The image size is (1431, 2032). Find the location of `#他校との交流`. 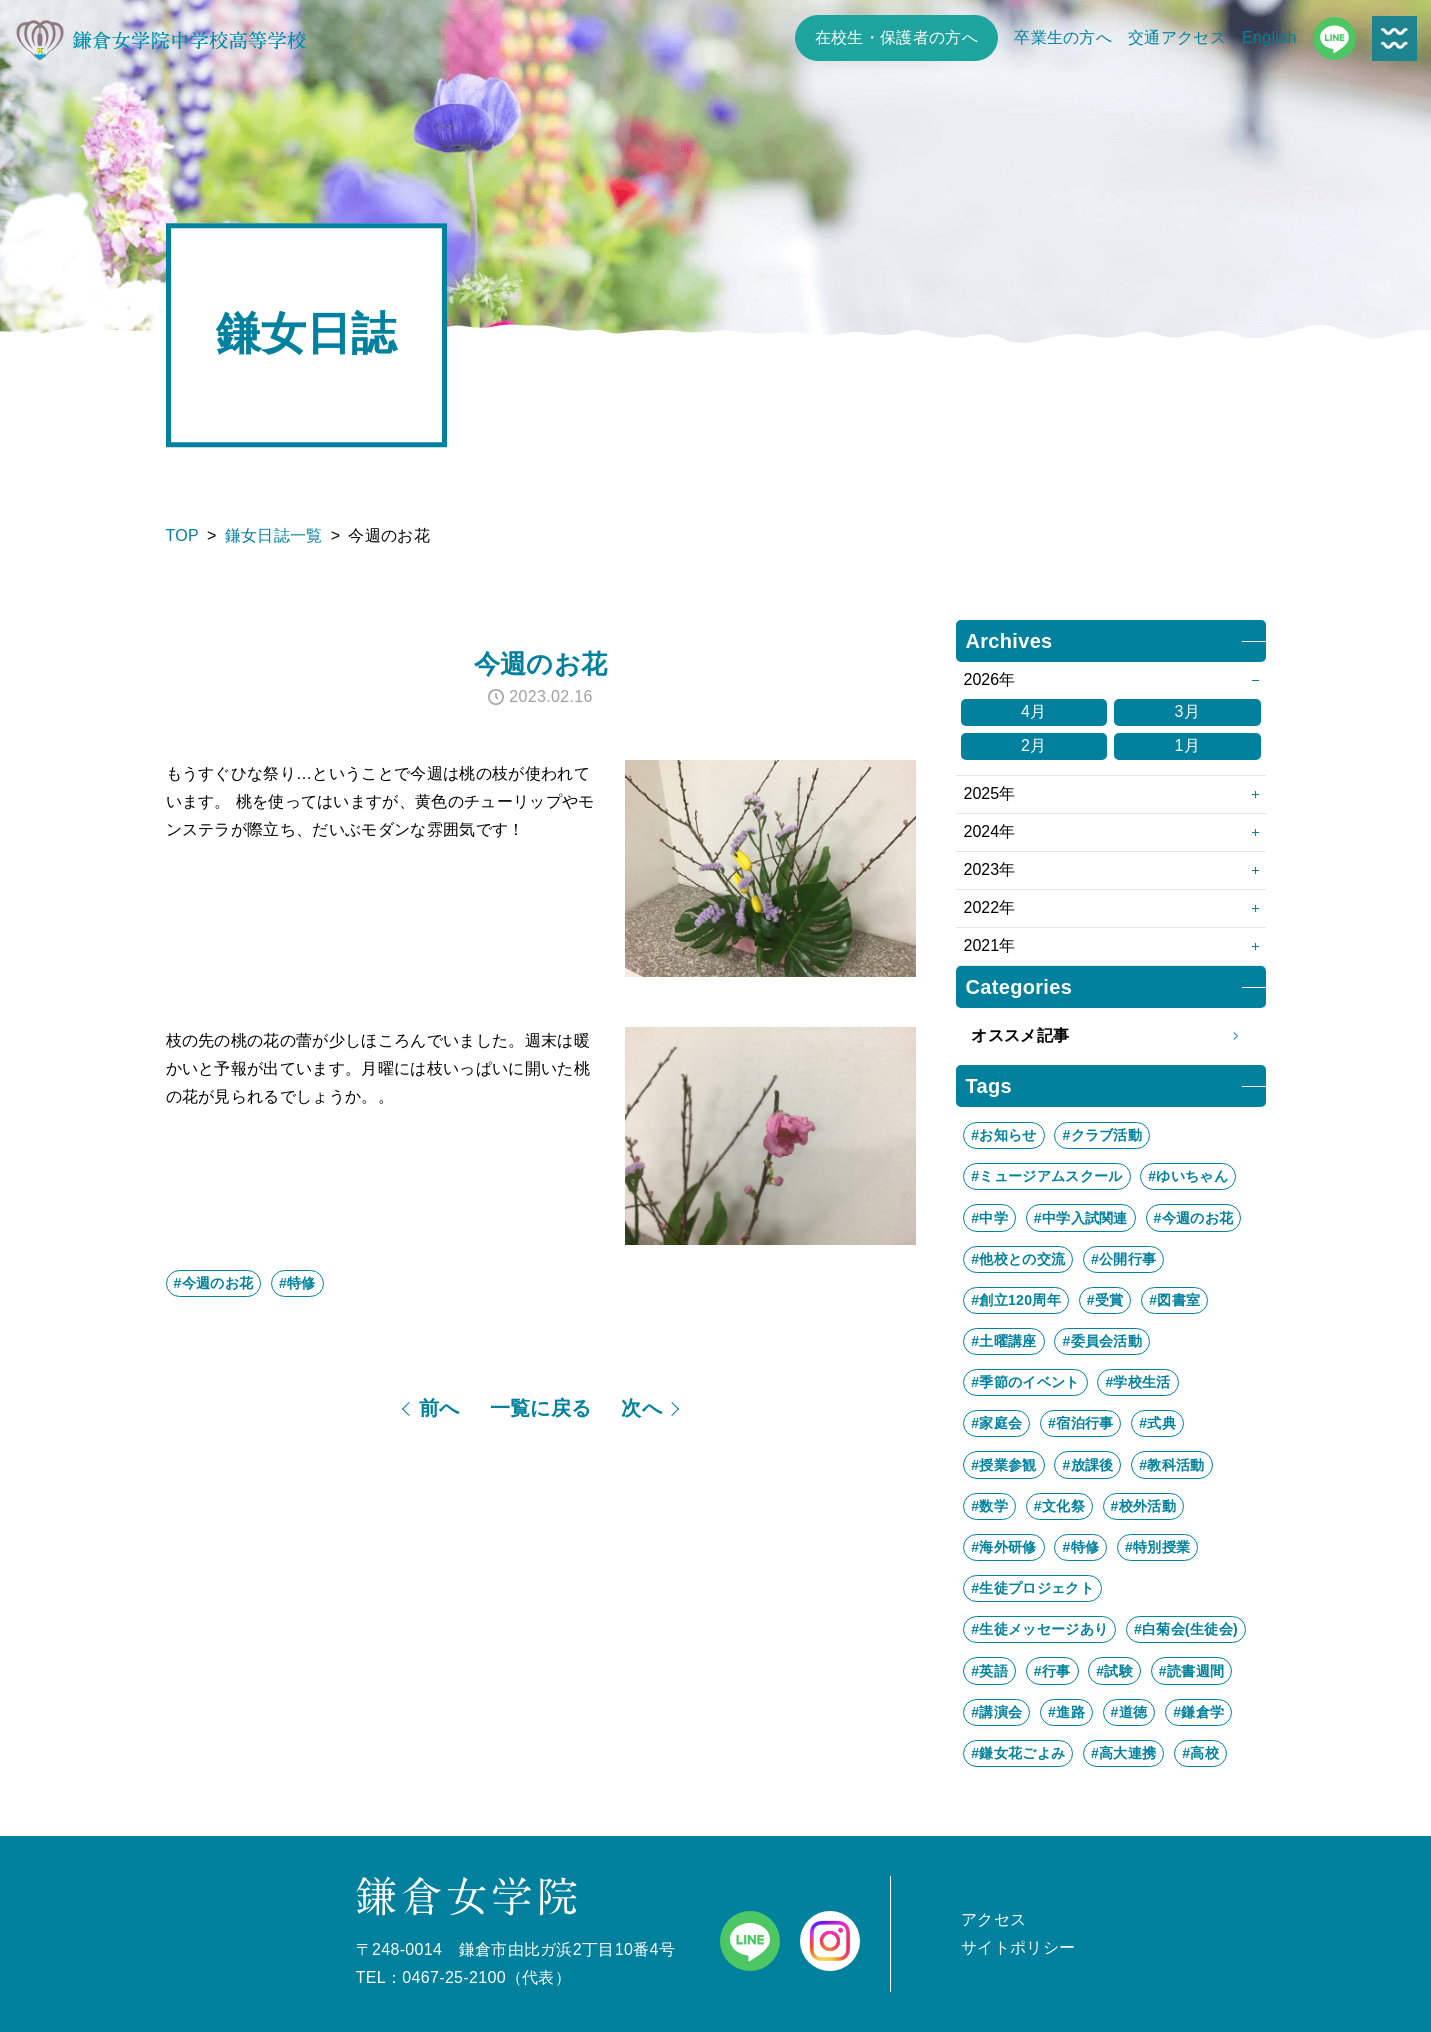

#他校との交流 is located at coordinates (1018, 1259).